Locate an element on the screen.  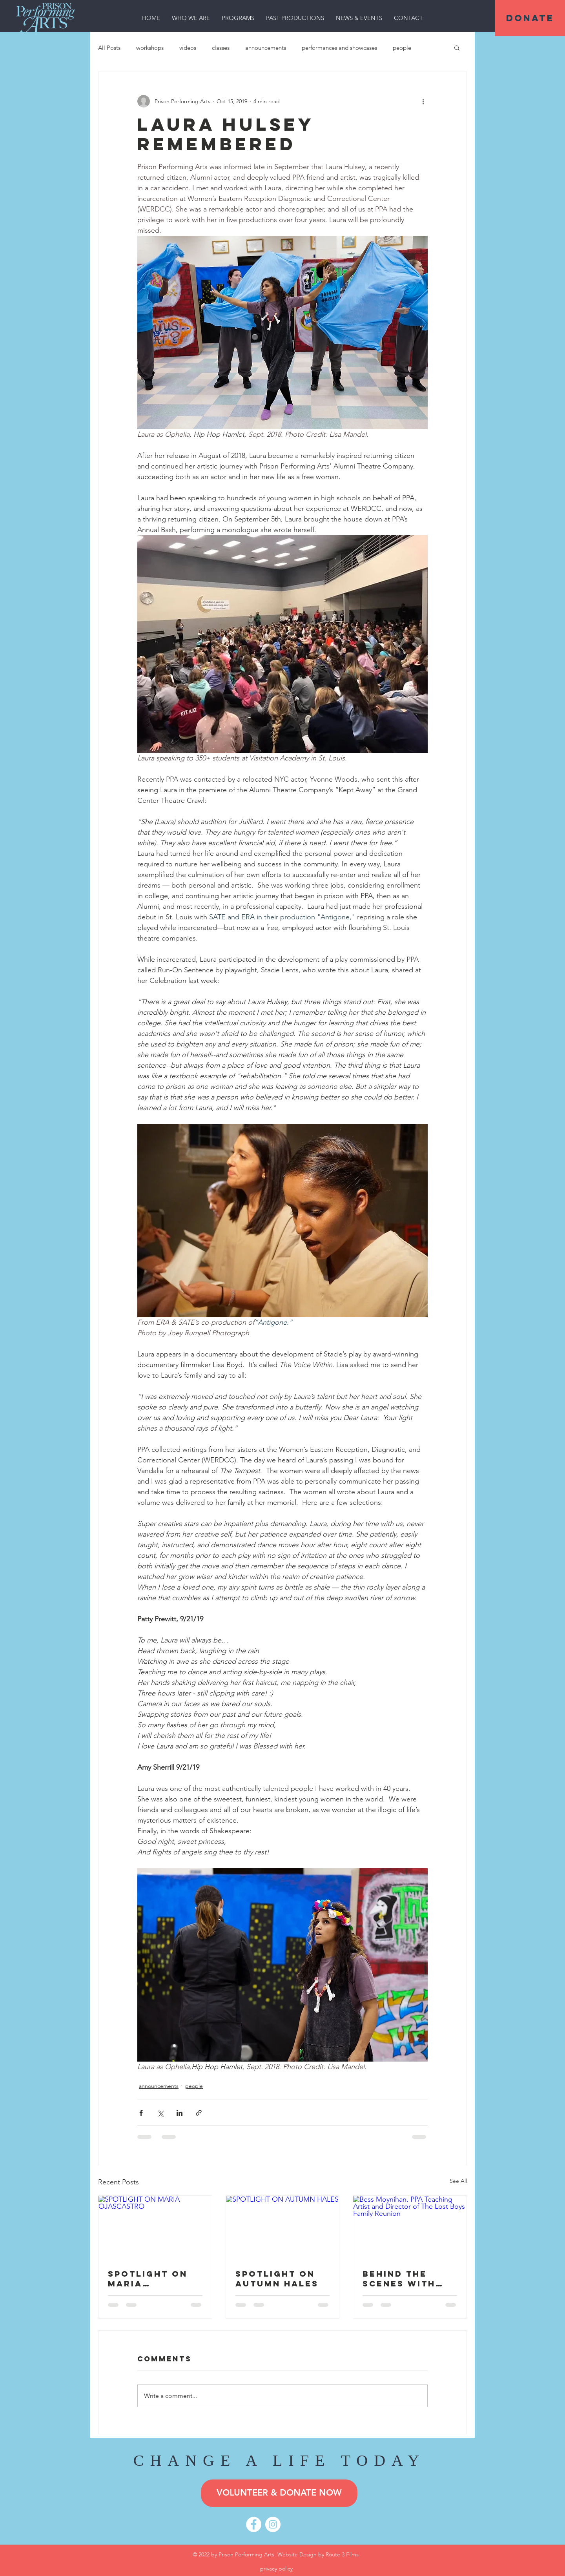
announcements is located at coordinates (265, 47).